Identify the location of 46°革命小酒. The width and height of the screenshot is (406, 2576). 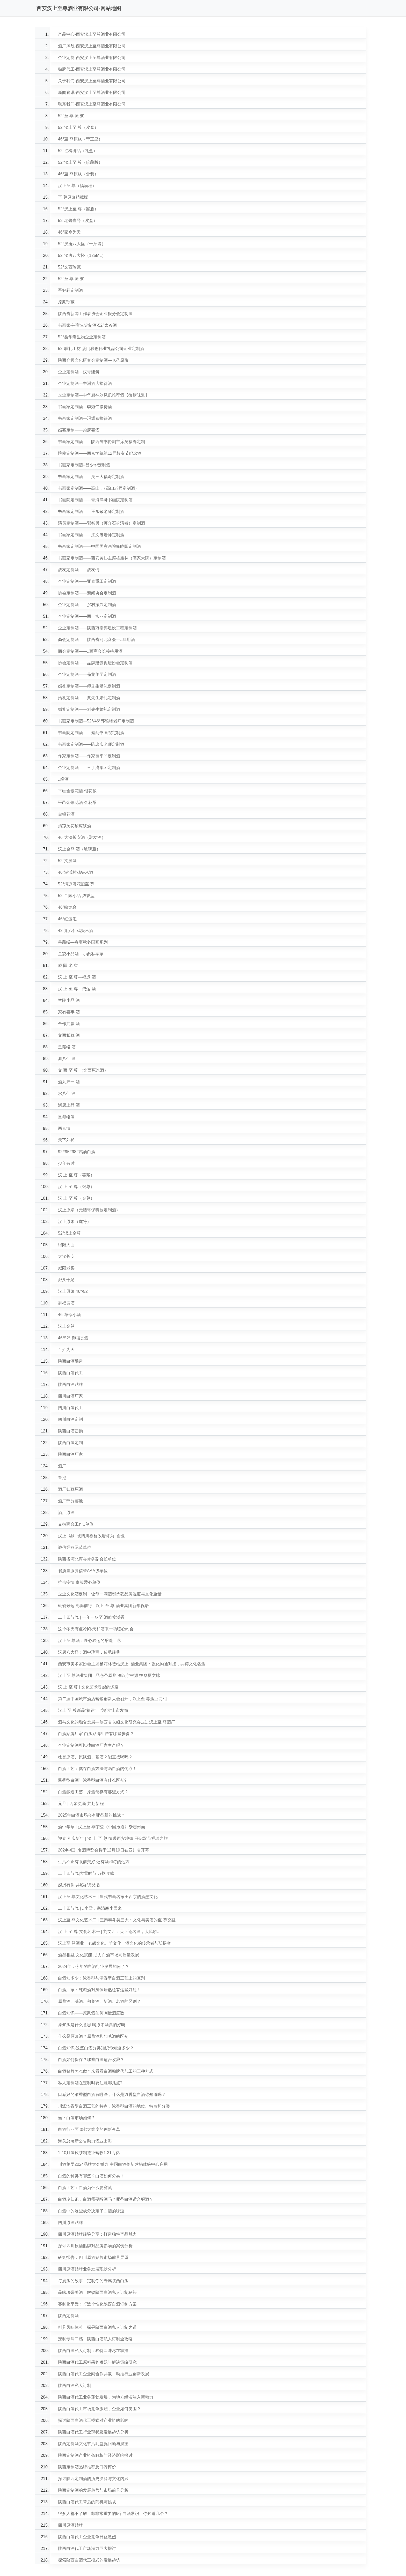
(69, 1314).